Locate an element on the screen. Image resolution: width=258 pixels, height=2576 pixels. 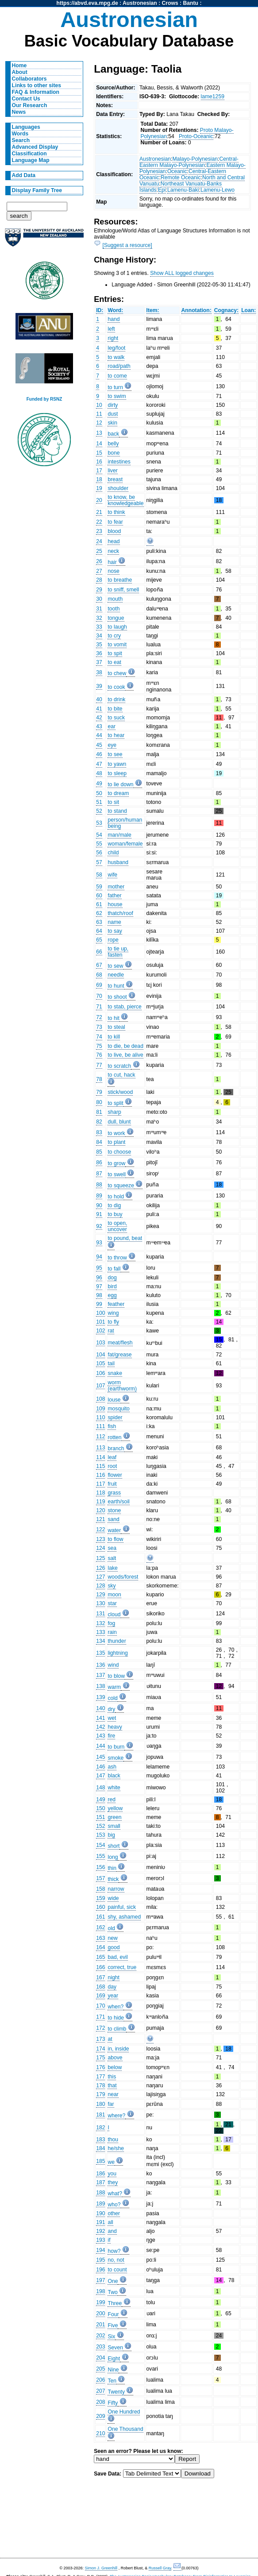
34 is located at coordinates (99, 636).